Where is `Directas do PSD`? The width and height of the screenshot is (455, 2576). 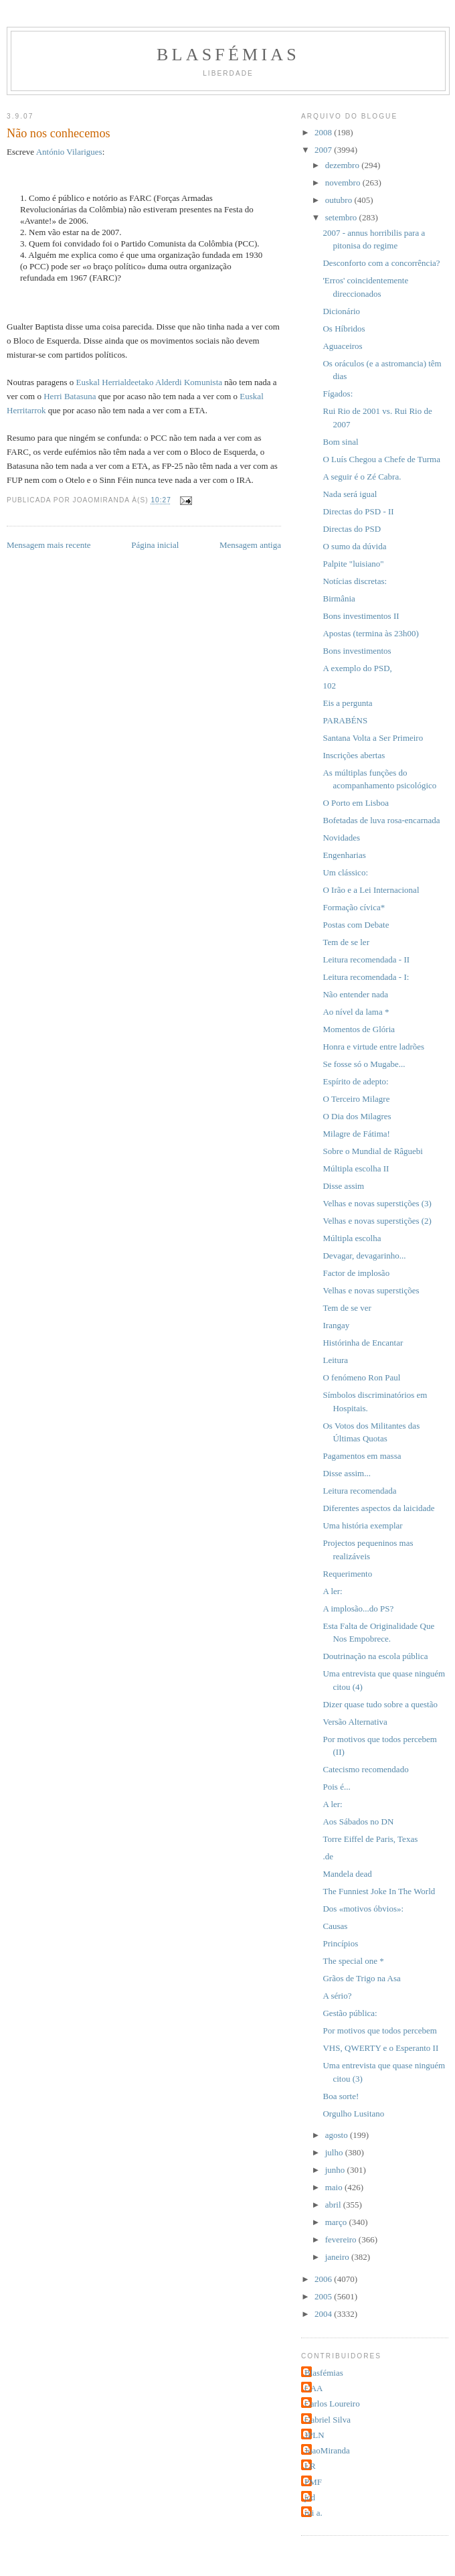
Directas do PSD is located at coordinates (352, 529).